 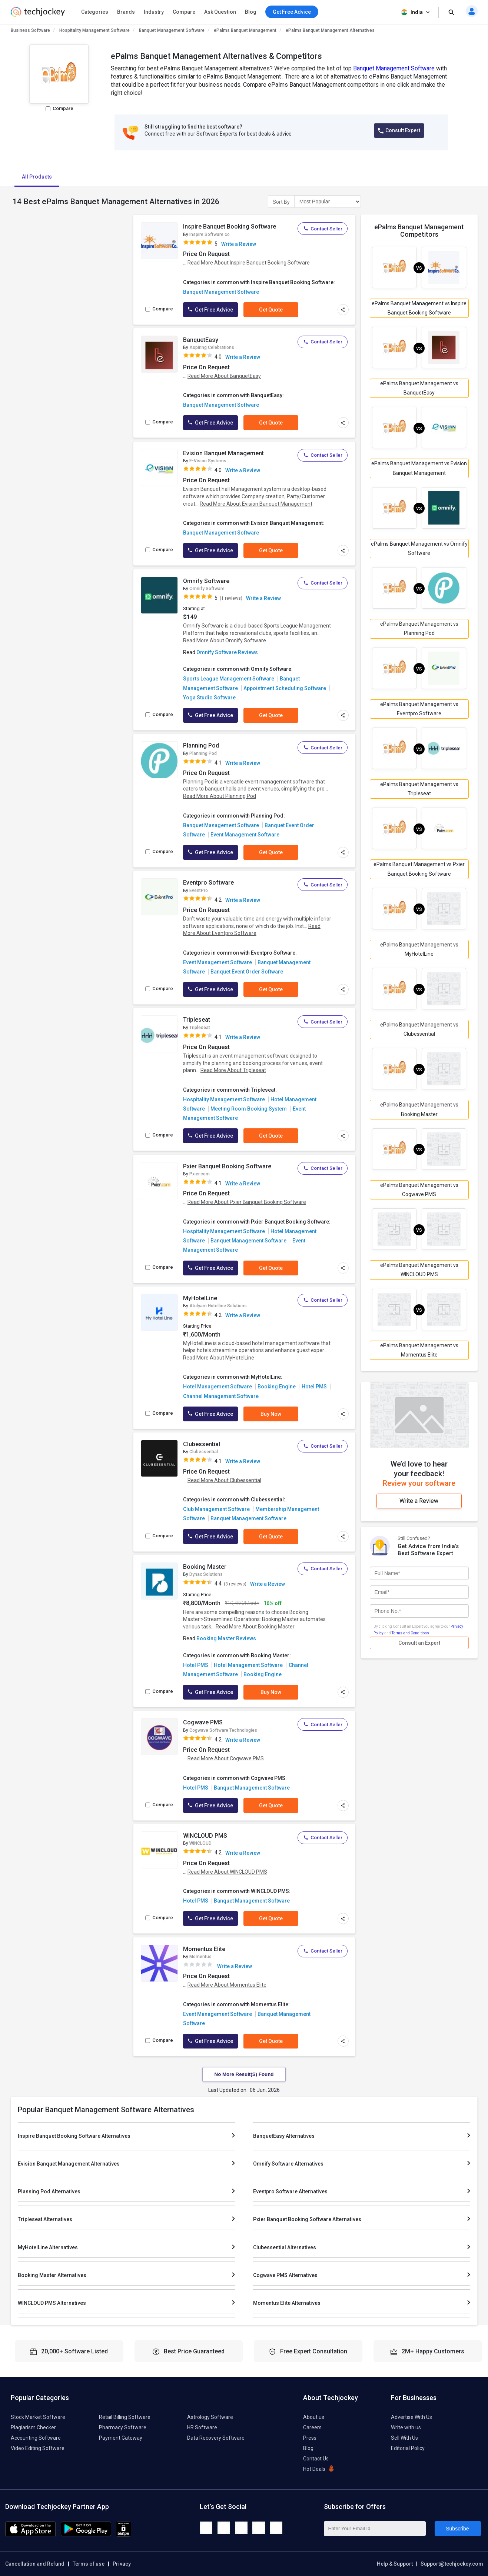 I want to click on Omnify Software, so click(x=206, y=581).